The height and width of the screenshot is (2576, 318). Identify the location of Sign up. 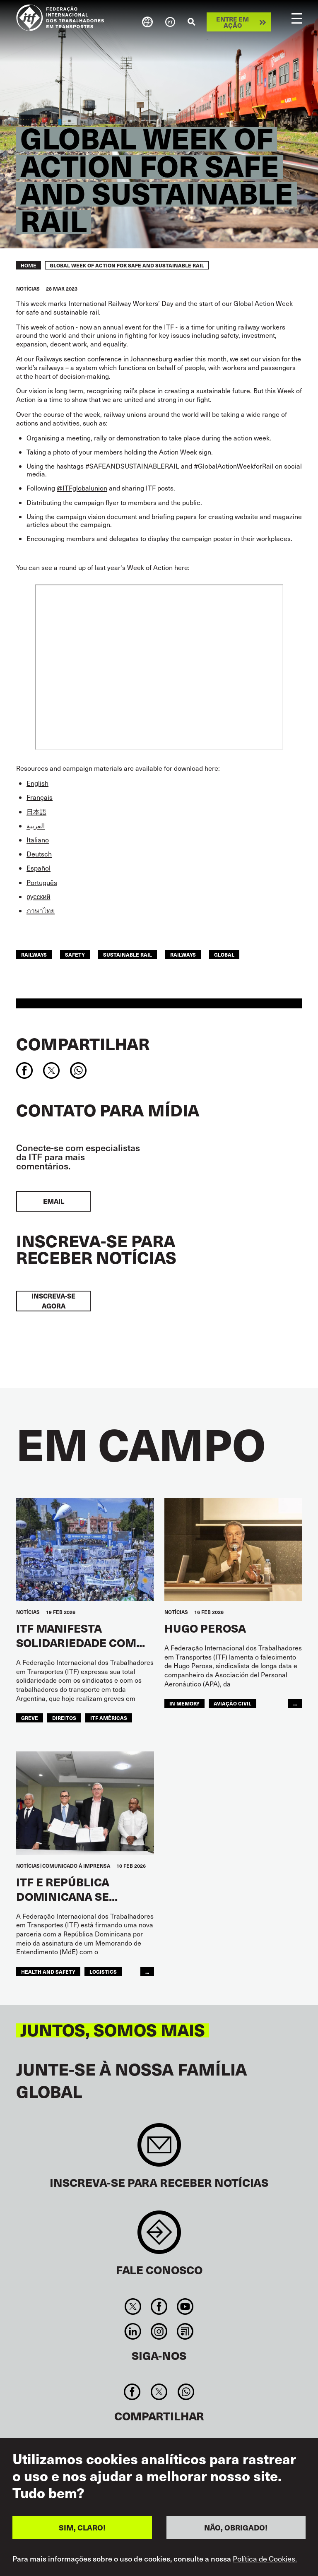
(159, 2149).